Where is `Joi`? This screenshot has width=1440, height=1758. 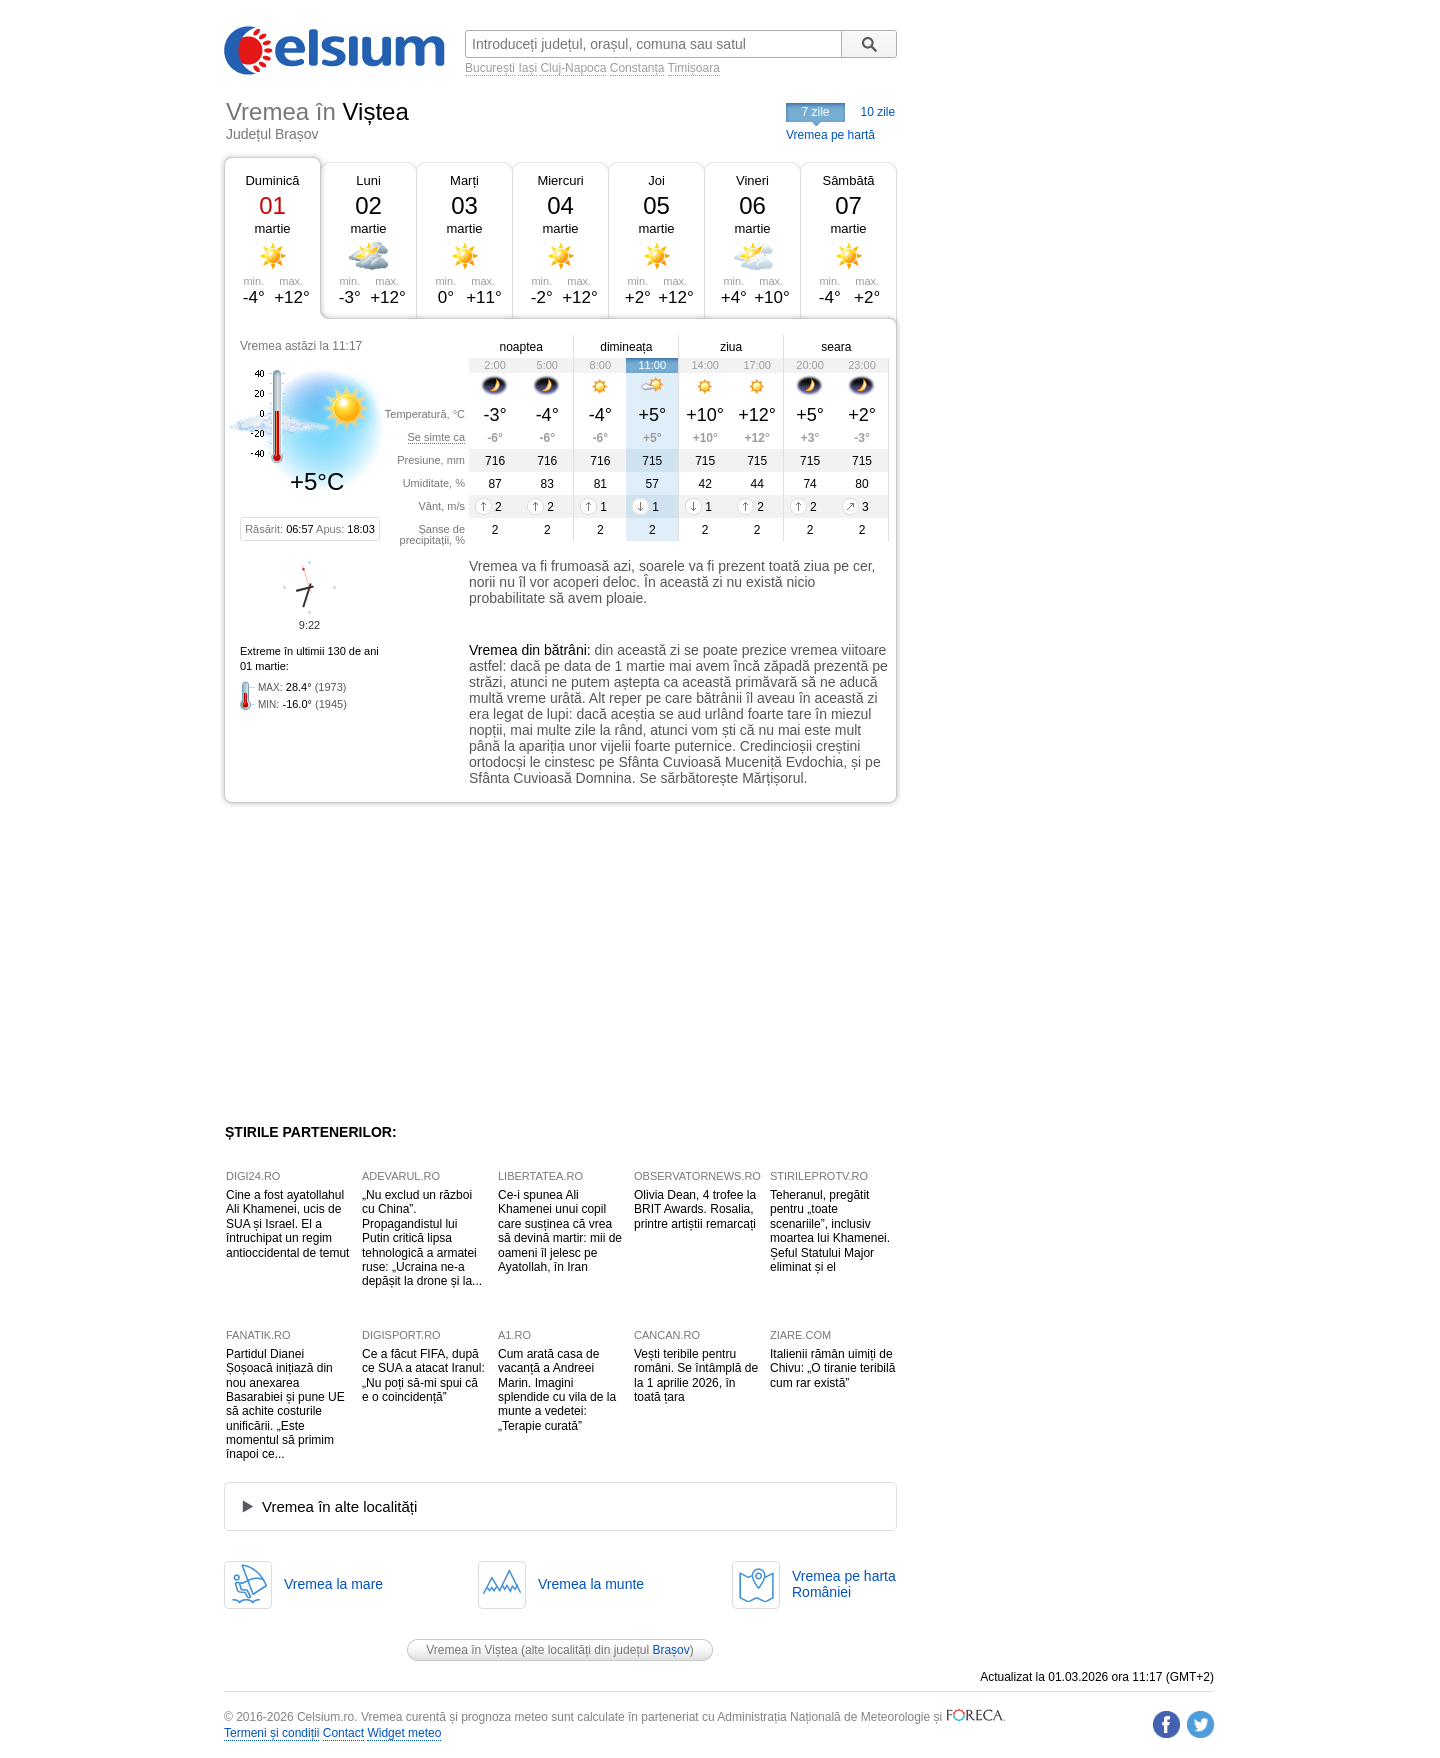
Joi is located at coordinates (656, 180).